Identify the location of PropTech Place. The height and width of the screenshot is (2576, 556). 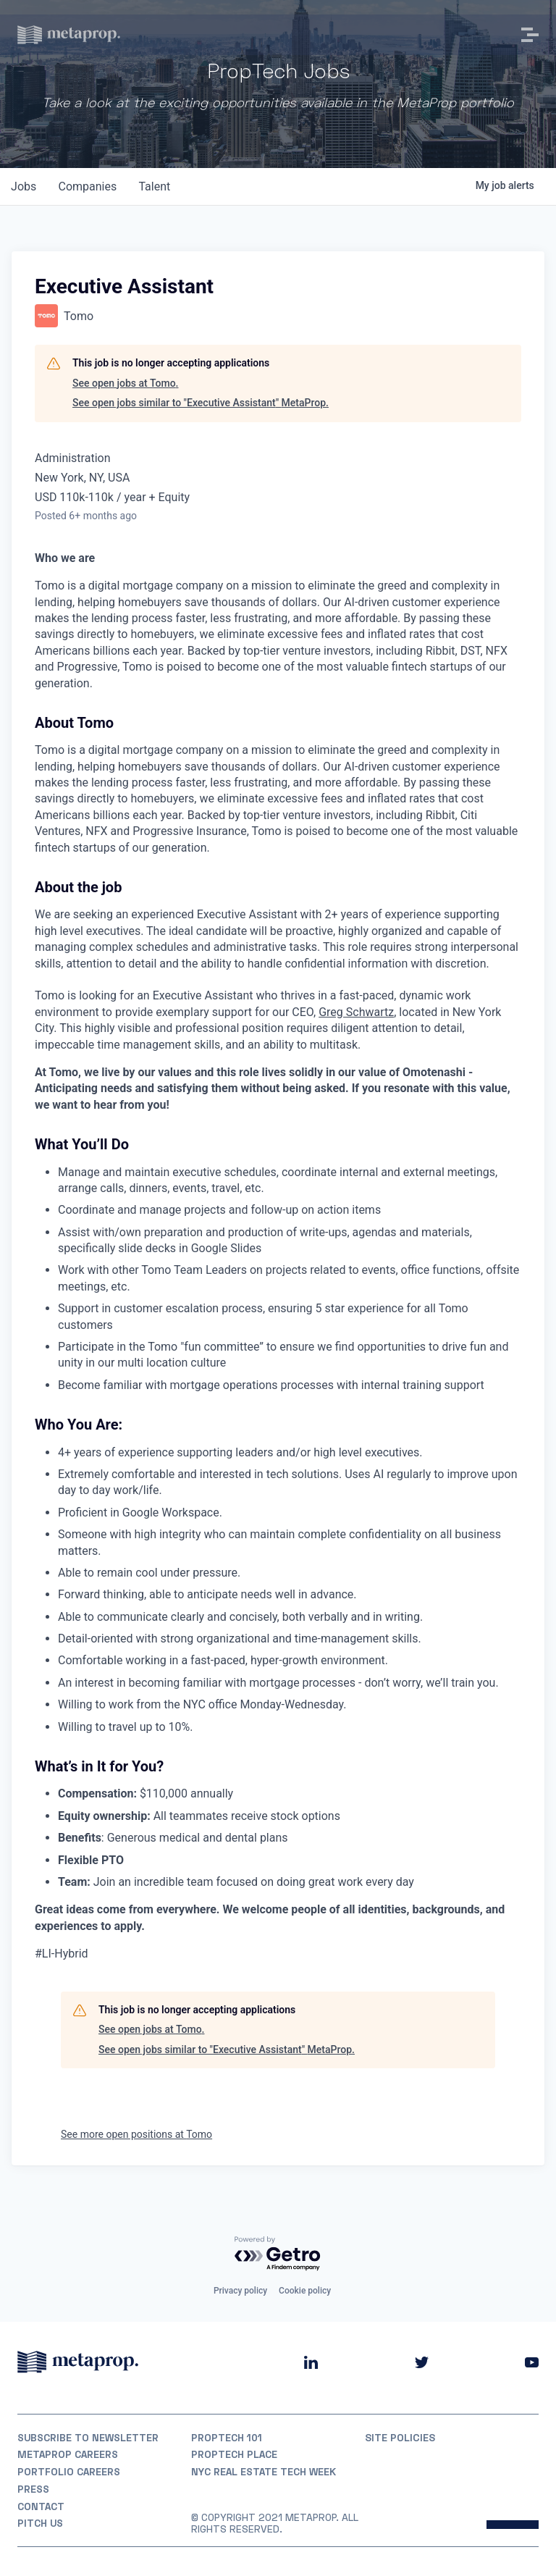
(235, 2454).